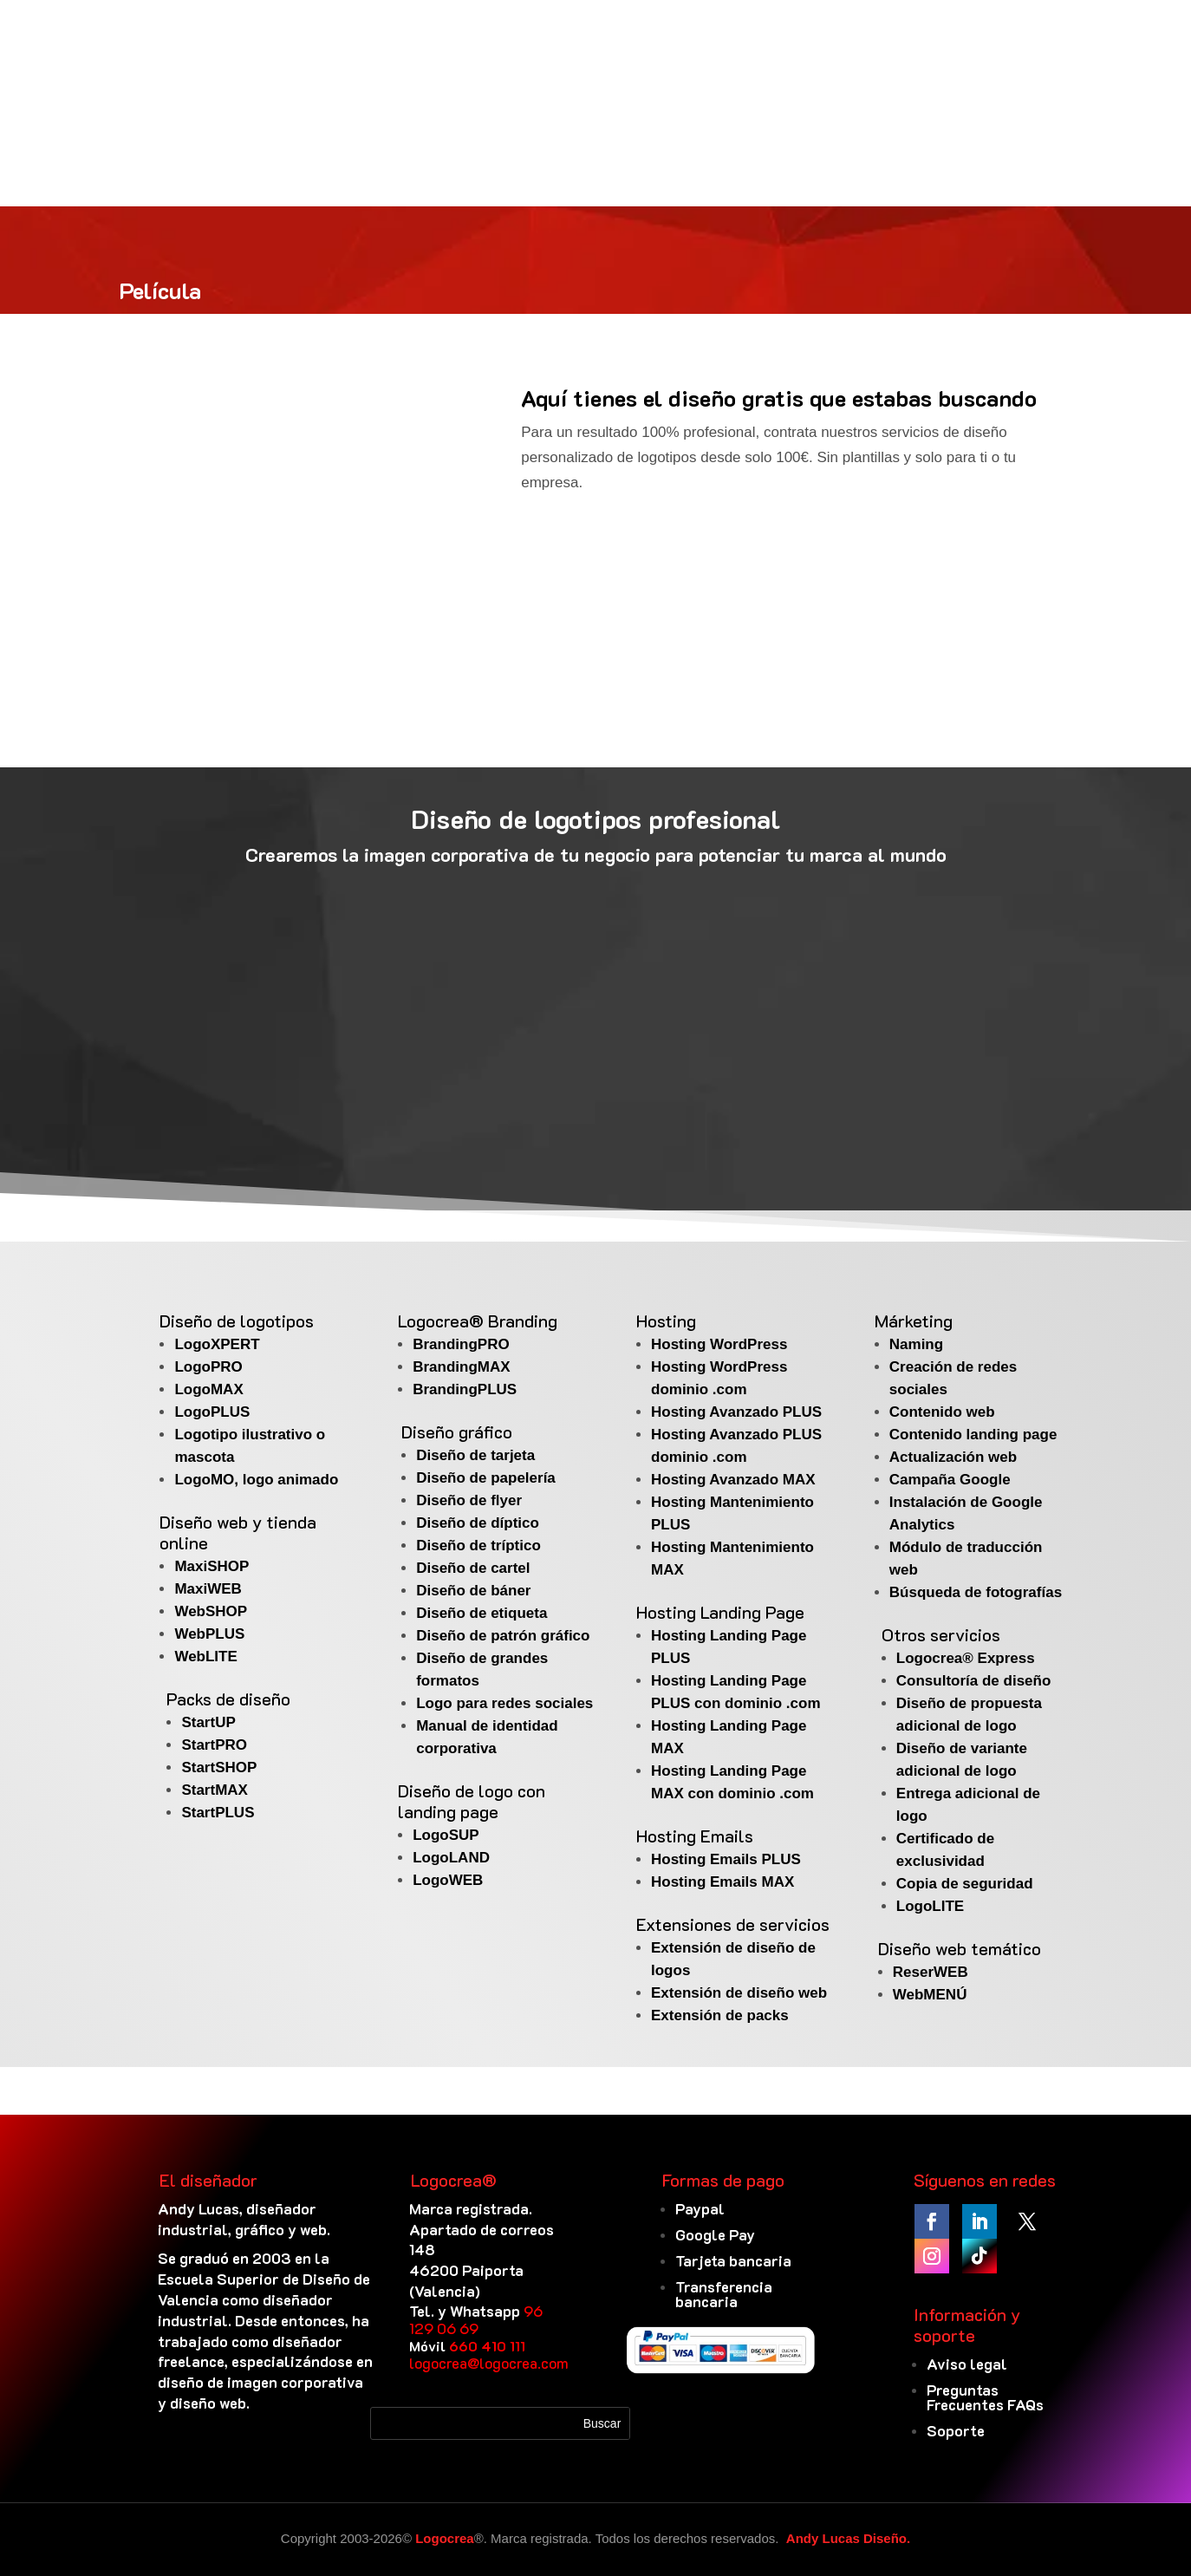  What do you see at coordinates (694, 1835) in the screenshot?
I see `Hosting Emails` at bounding box center [694, 1835].